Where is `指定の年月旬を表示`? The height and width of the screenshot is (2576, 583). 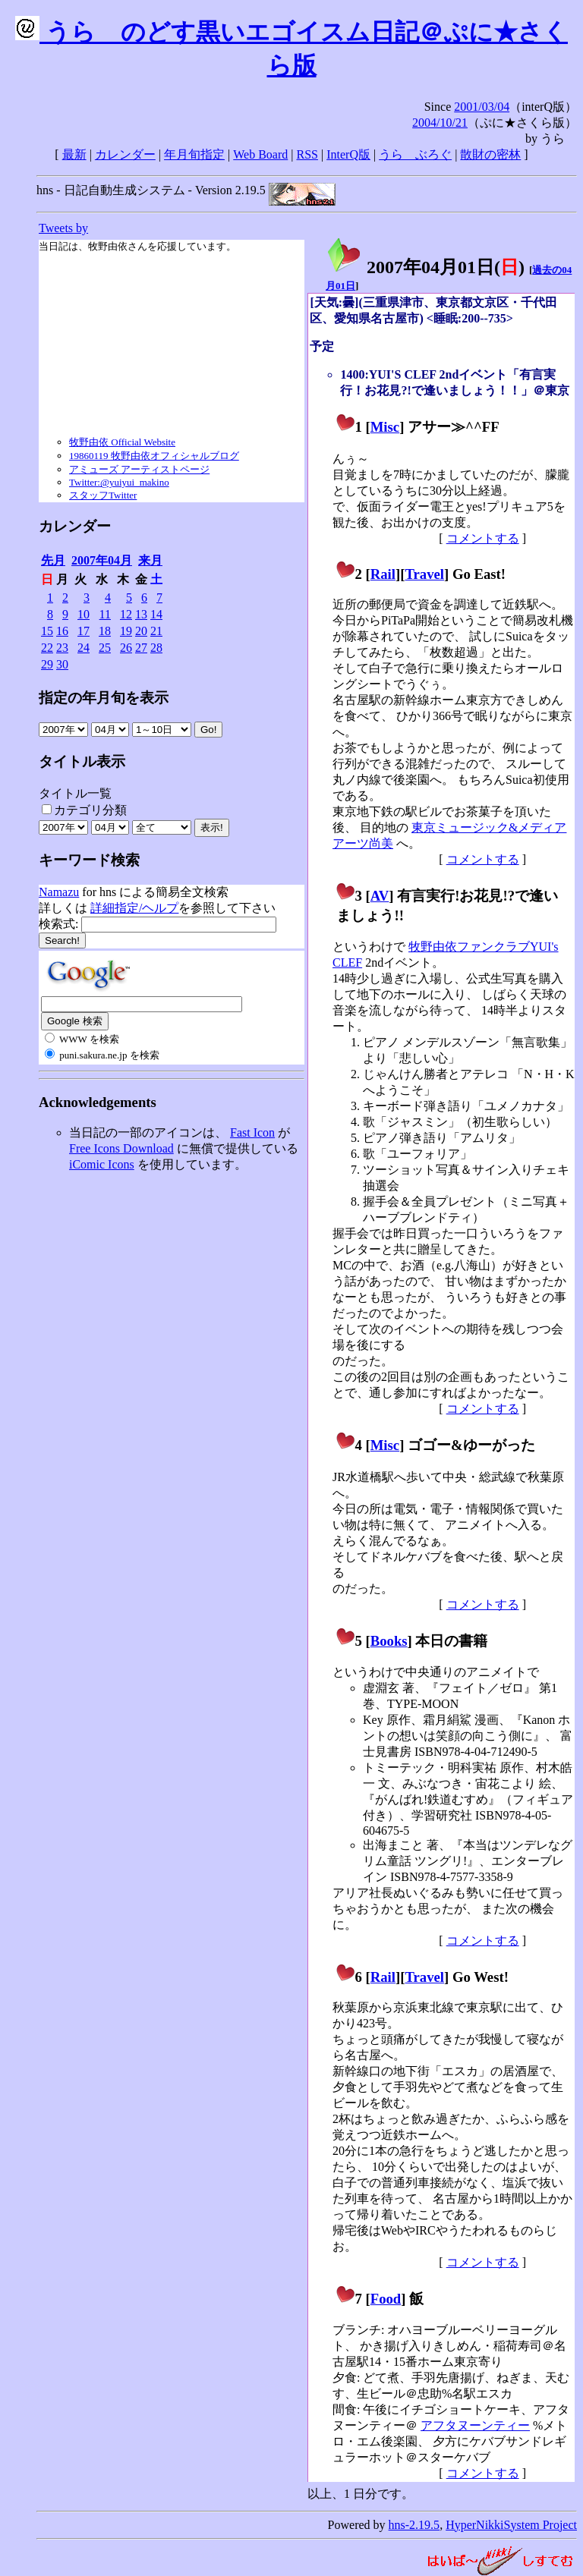 指定の年月旬を表示 is located at coordinates (104, 698).